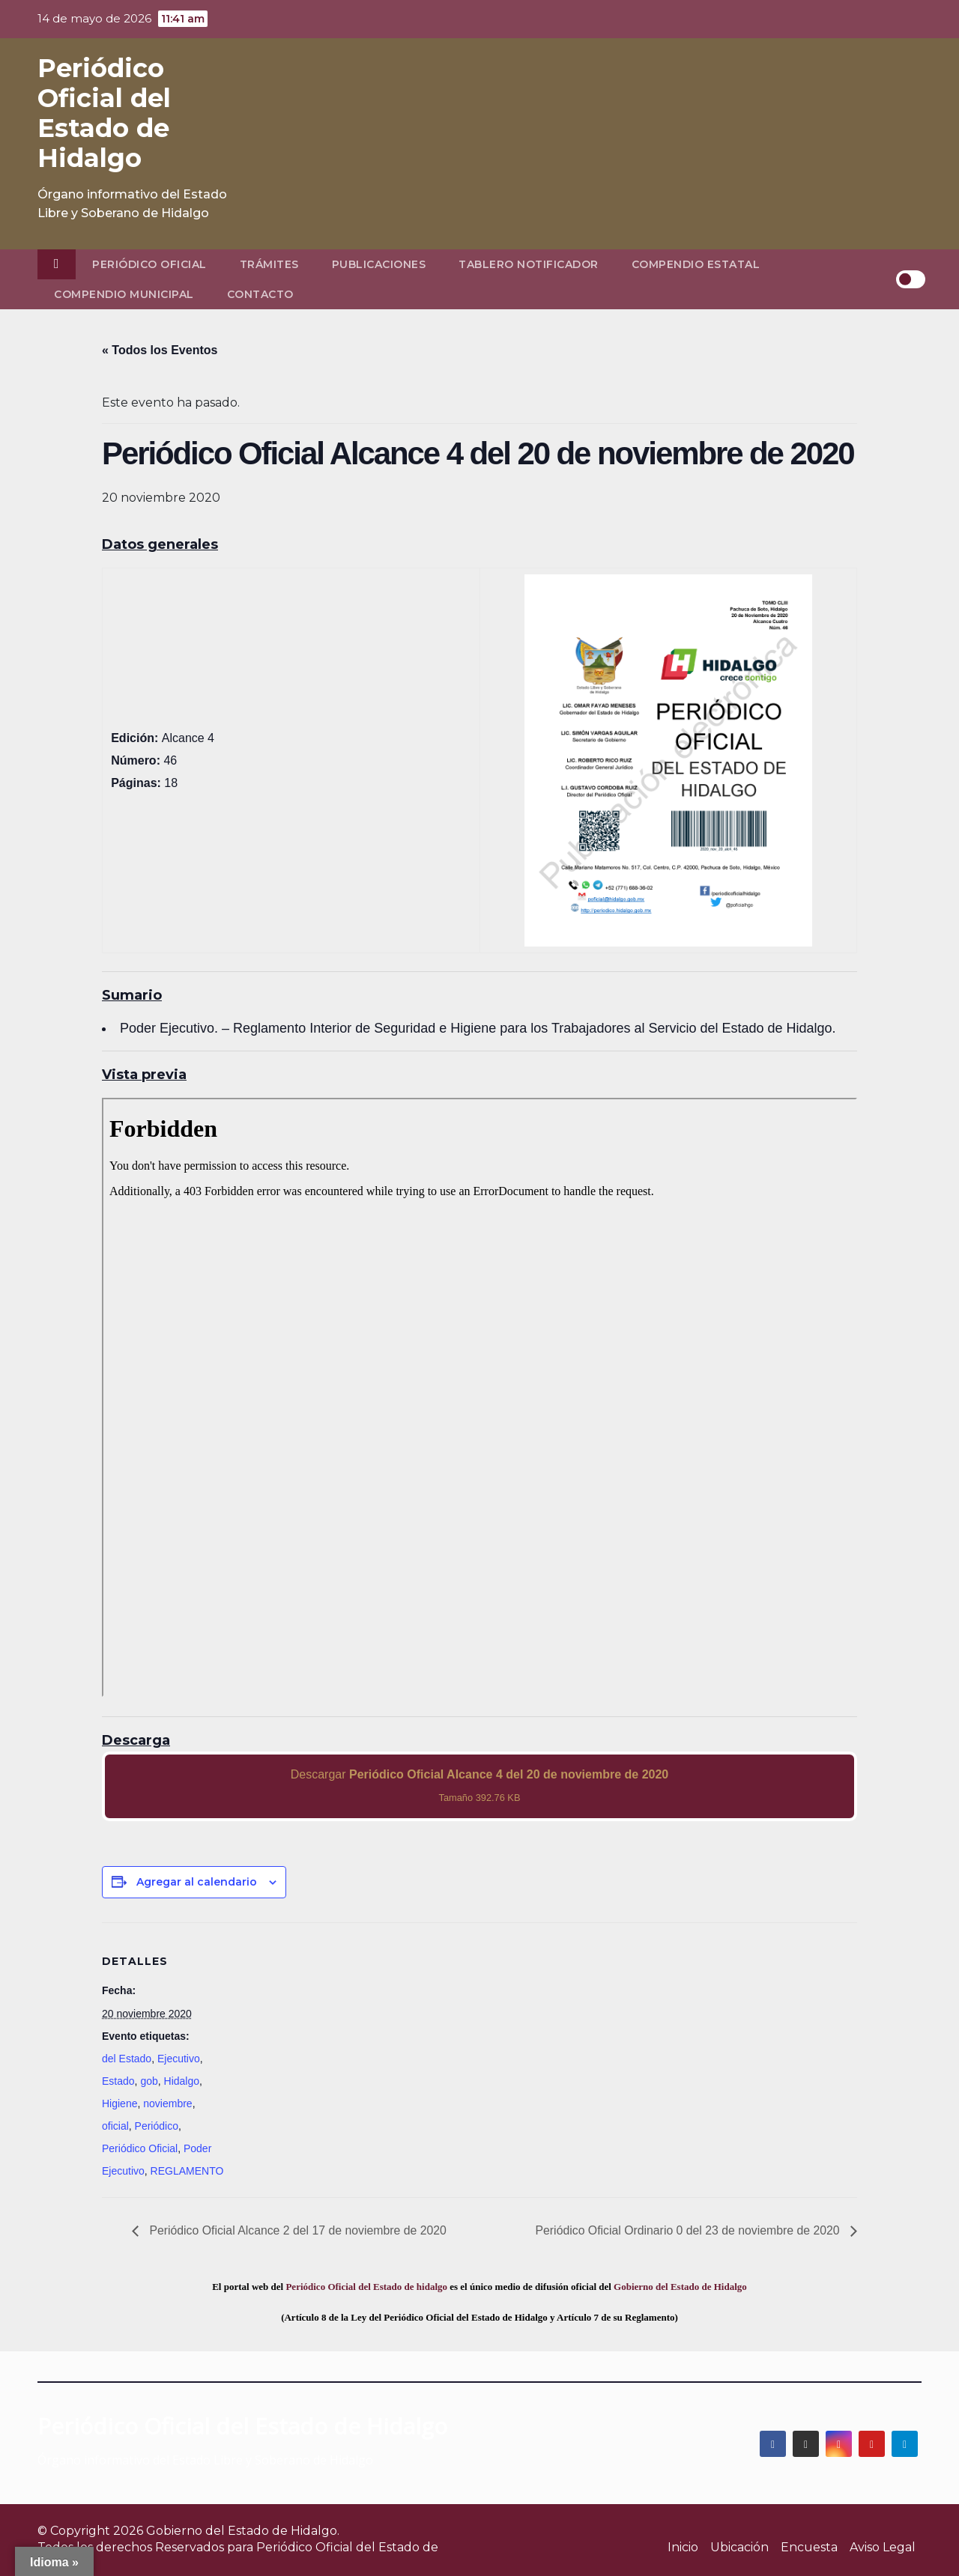 The height and width of the screenshot is (2576, 959). What do you see at coordinates (124, 294) in the screenshot?
I see `Compendio Municipal` at bounding box center [124, 294].